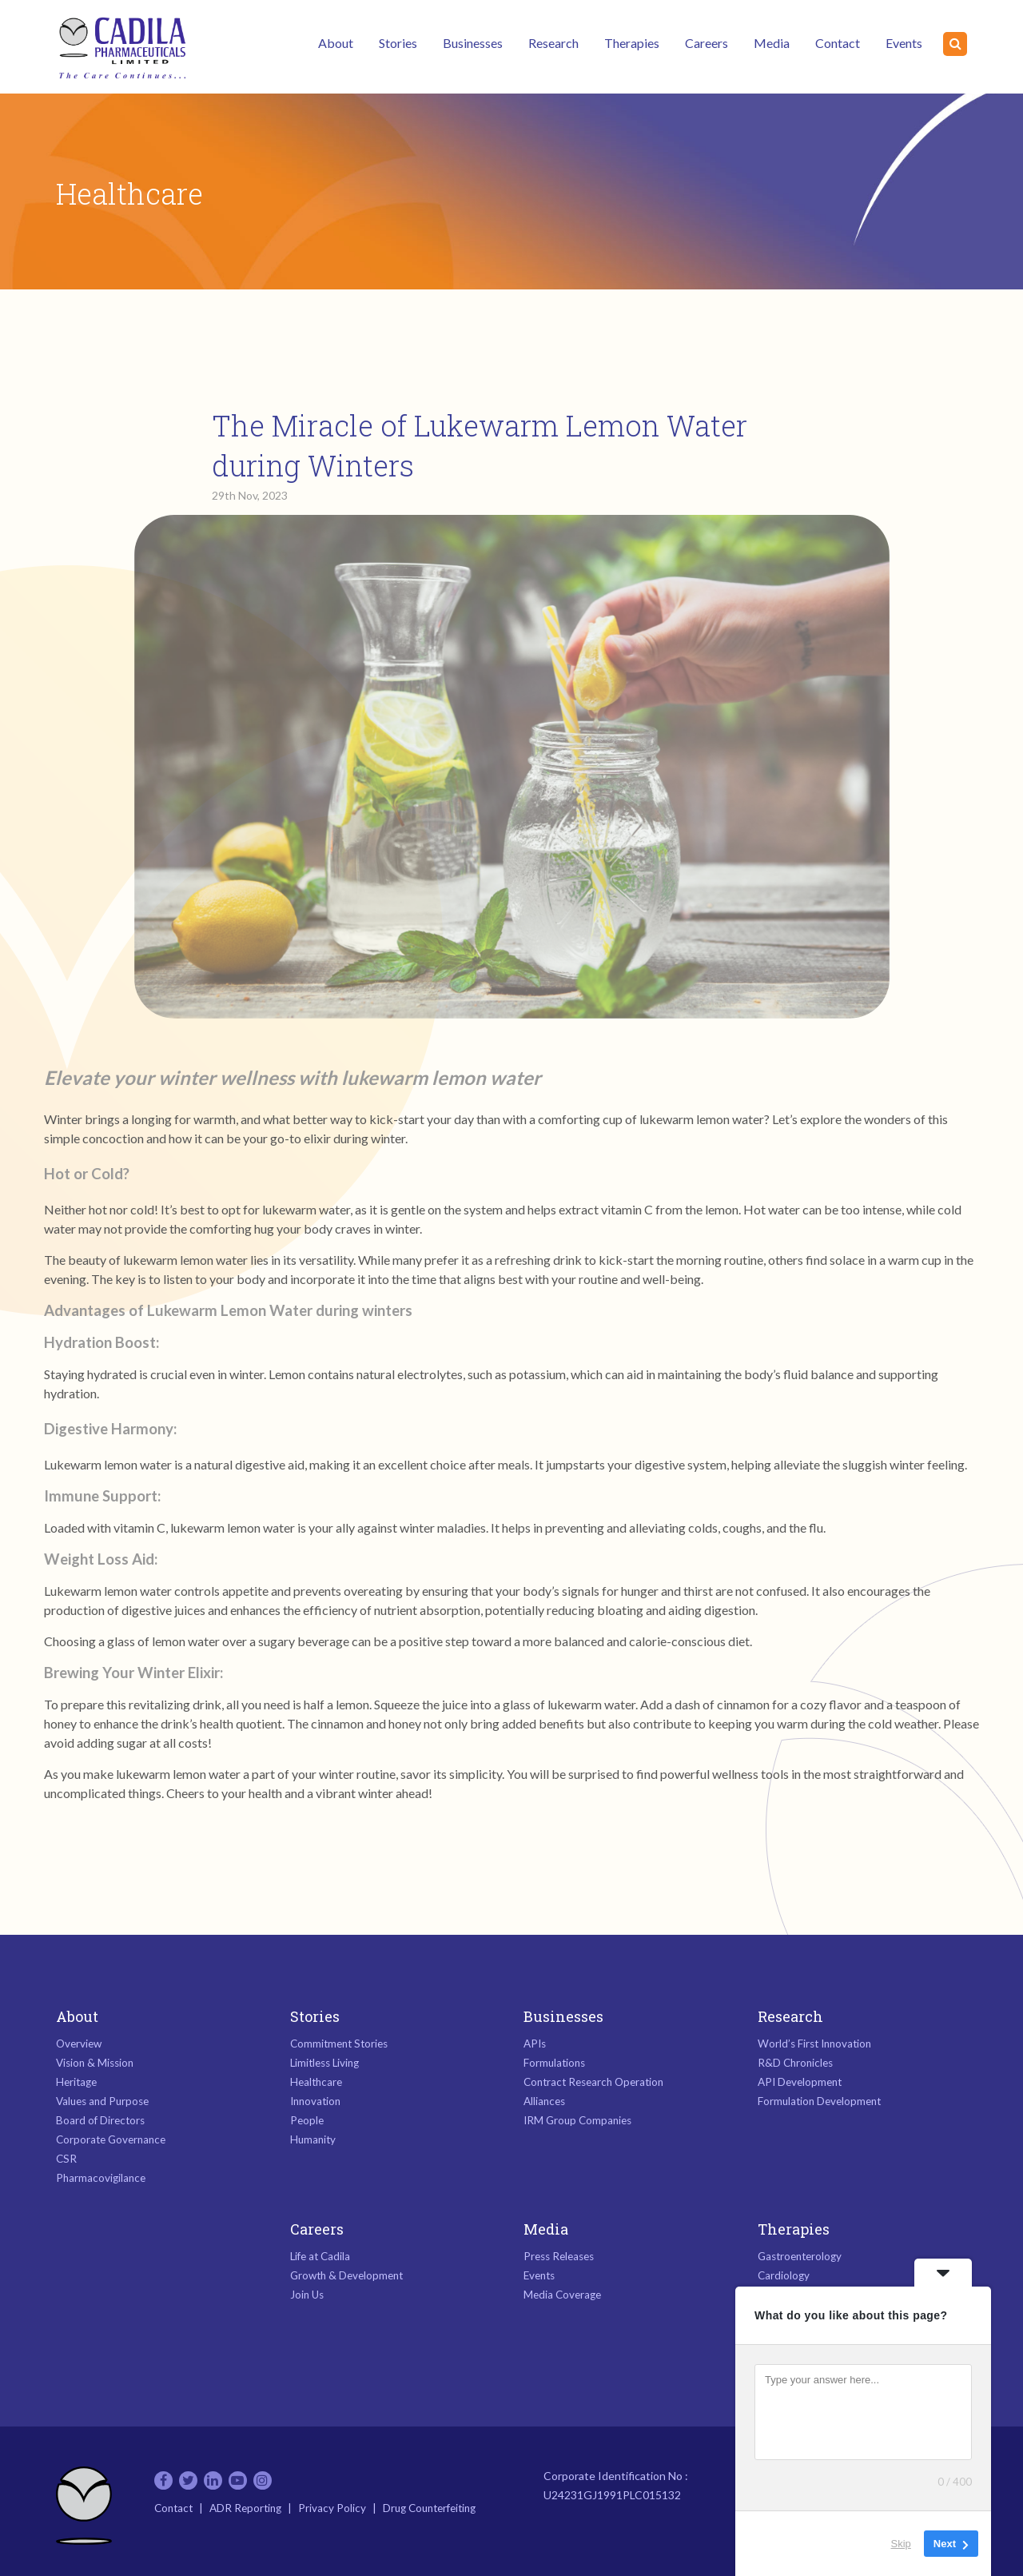 This screenshot has height=2576, width=1023. What do you see at coordinates (901, 2544) in the screenshot?
I see `Skip` at bounding box center [901, 2544].